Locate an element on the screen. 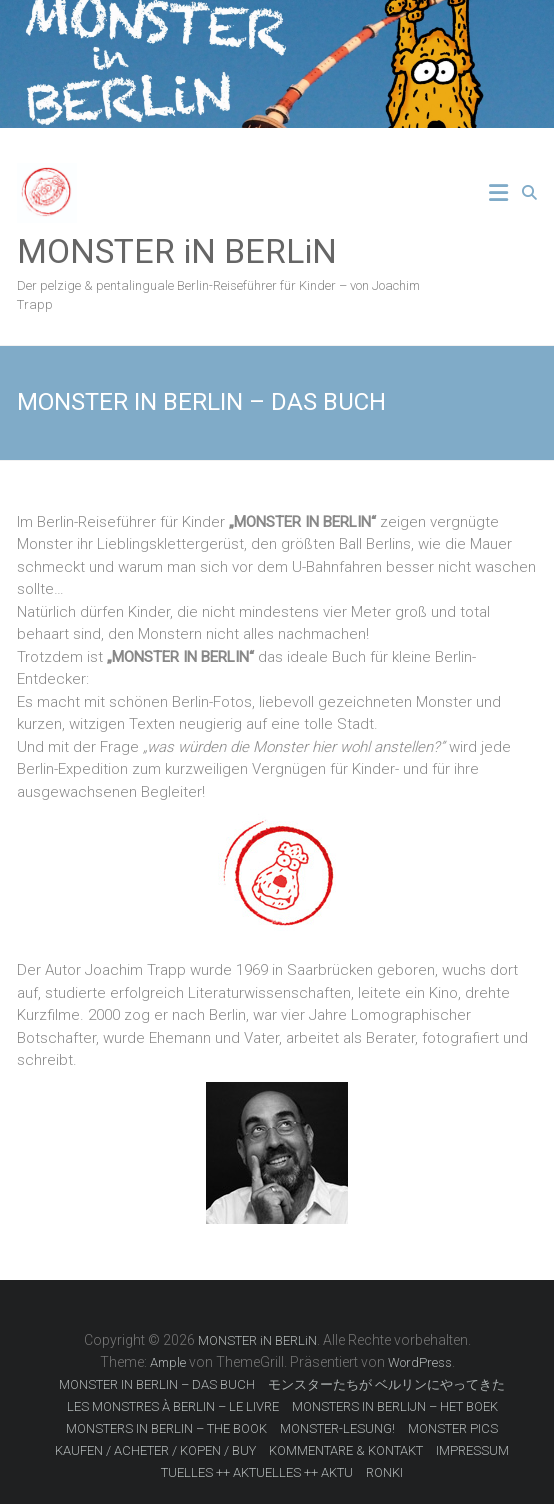 The width and height of the screenshot is (554, 1504). KAUFEN / ACHETER / KOPEN / BUY is located at coordinates (155, 1450).